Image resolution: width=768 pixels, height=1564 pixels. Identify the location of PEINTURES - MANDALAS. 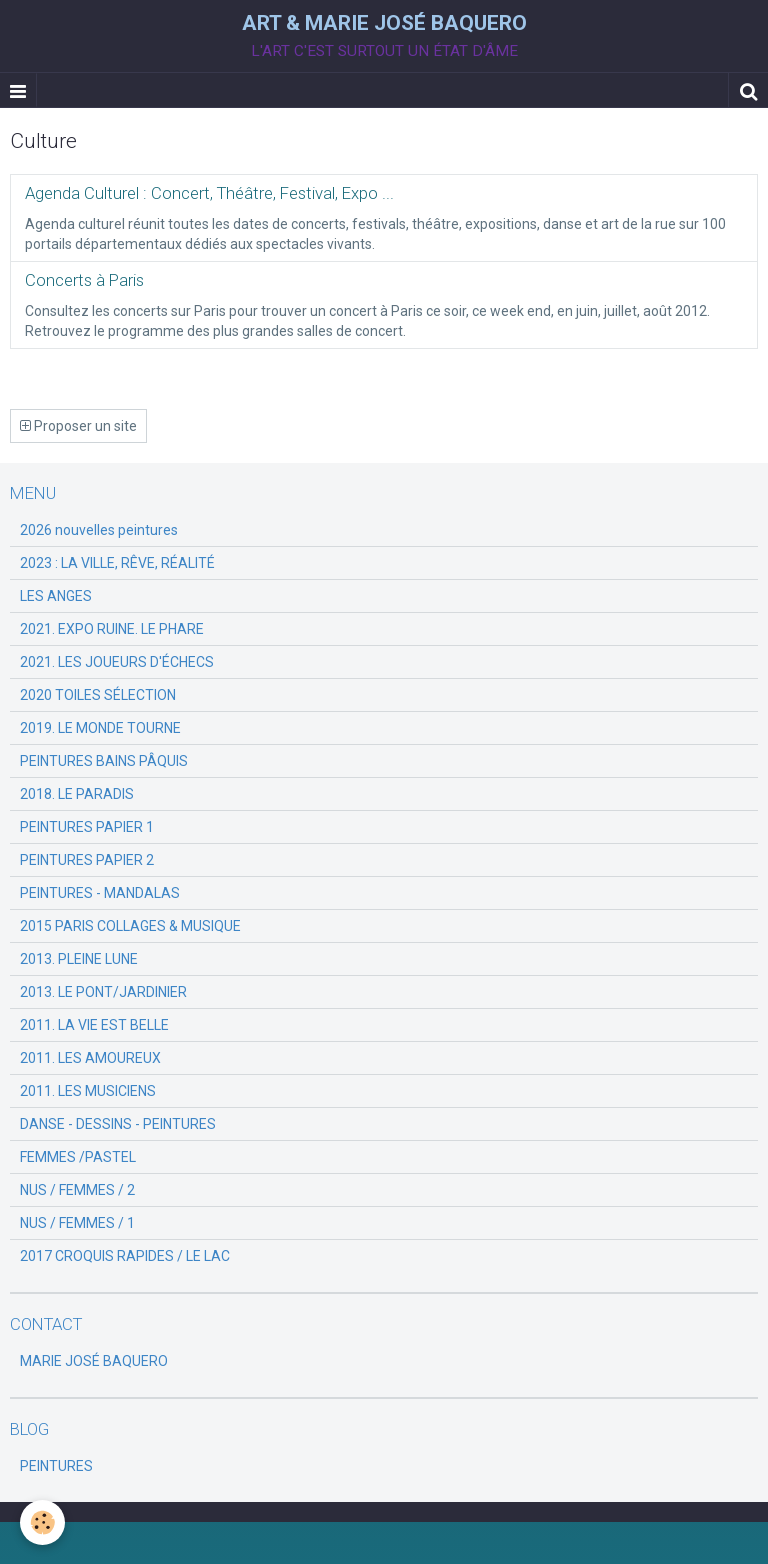
(100, 893).